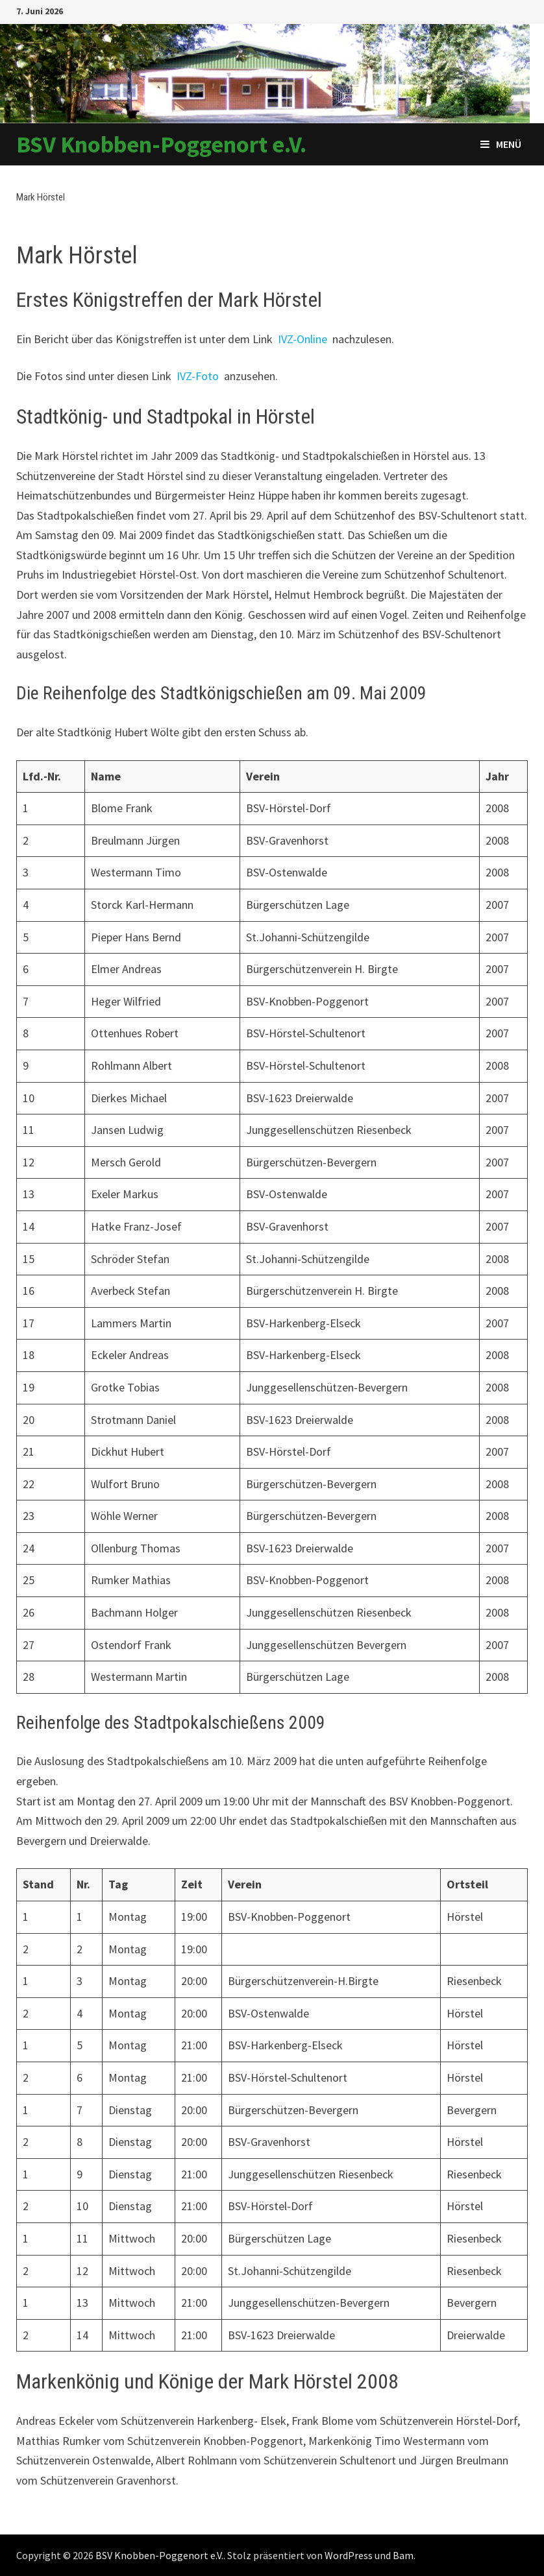 This screenshot has height=2576, width=544. Describe the element at coordinates (161, 144) in the screenshot. I see `BSV Knobben-Poggenort e.V.` at that location.